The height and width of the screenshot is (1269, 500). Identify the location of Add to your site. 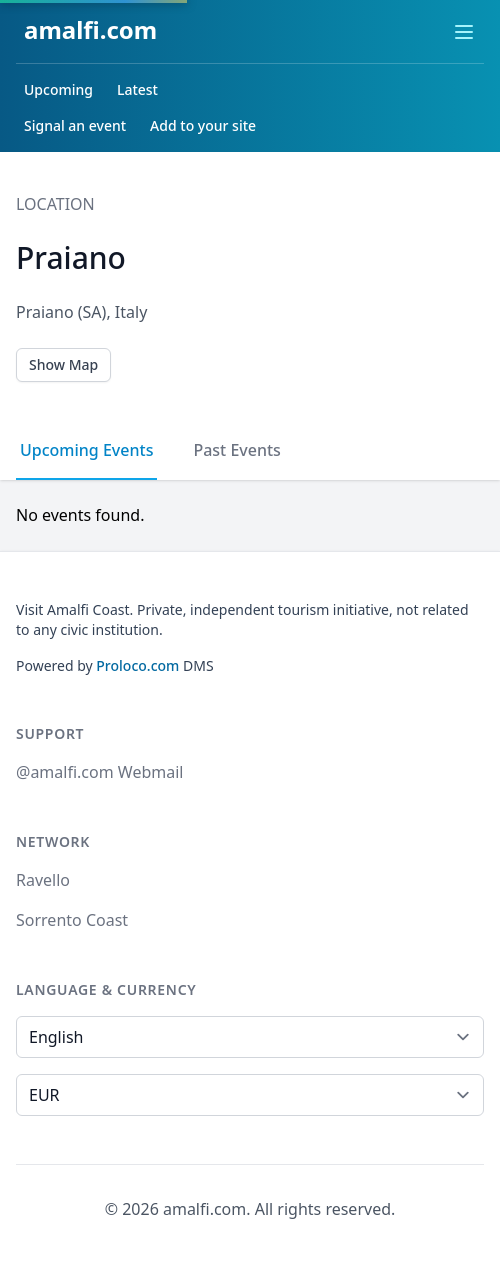
(203, 125).